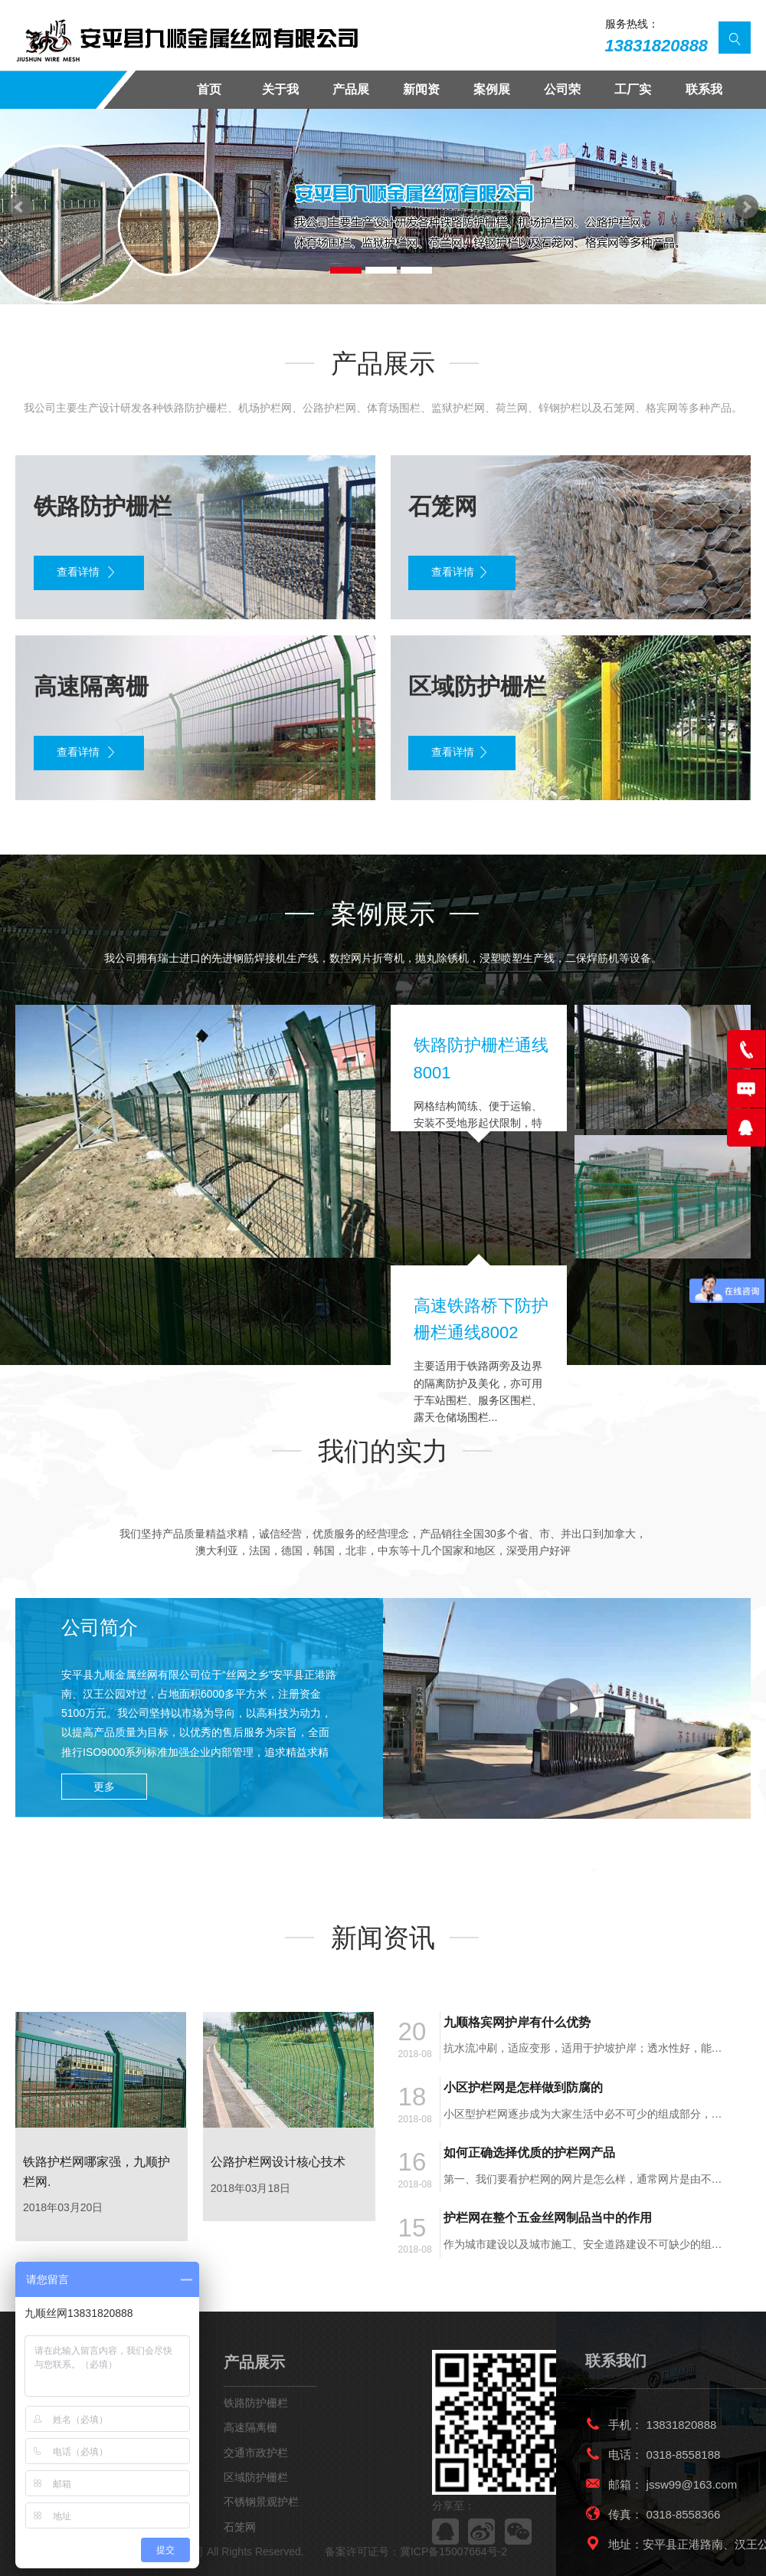 This screenshot has width=766, height=2576. I want to click on 冀ICP备15007664号-2, so click(453, 2551).